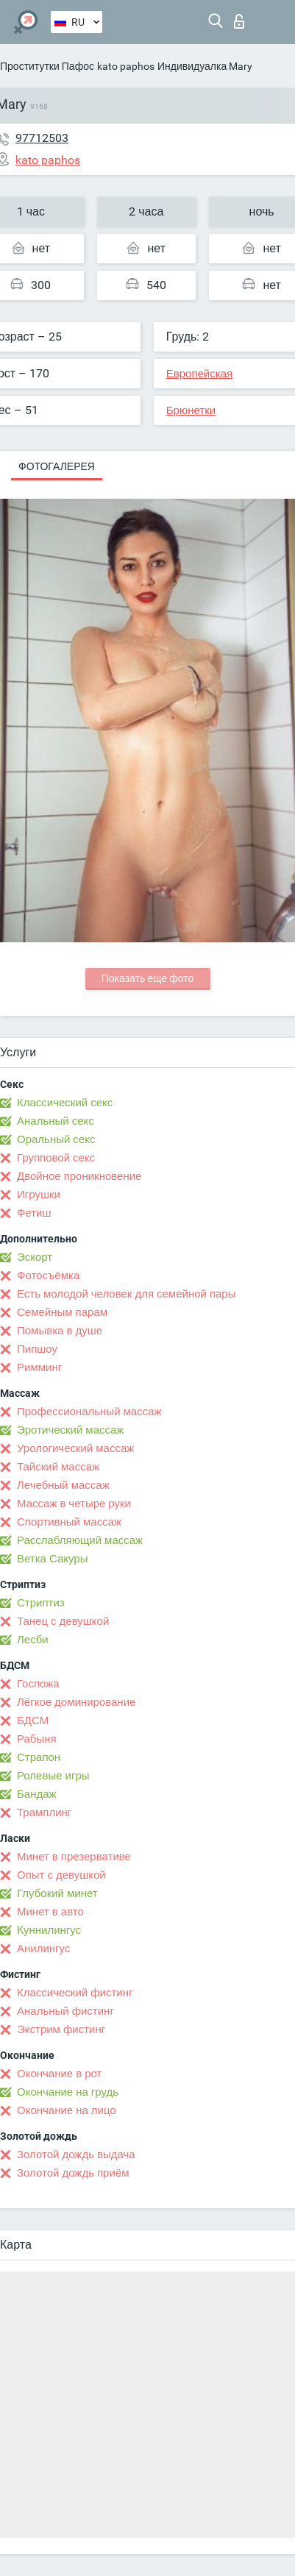 The width and height of the screenshot is (295, 2576). What do you see at coordinates (43, 1948) in the screenshot?
I see `Анилингус` at bounding box center [43, 1948].